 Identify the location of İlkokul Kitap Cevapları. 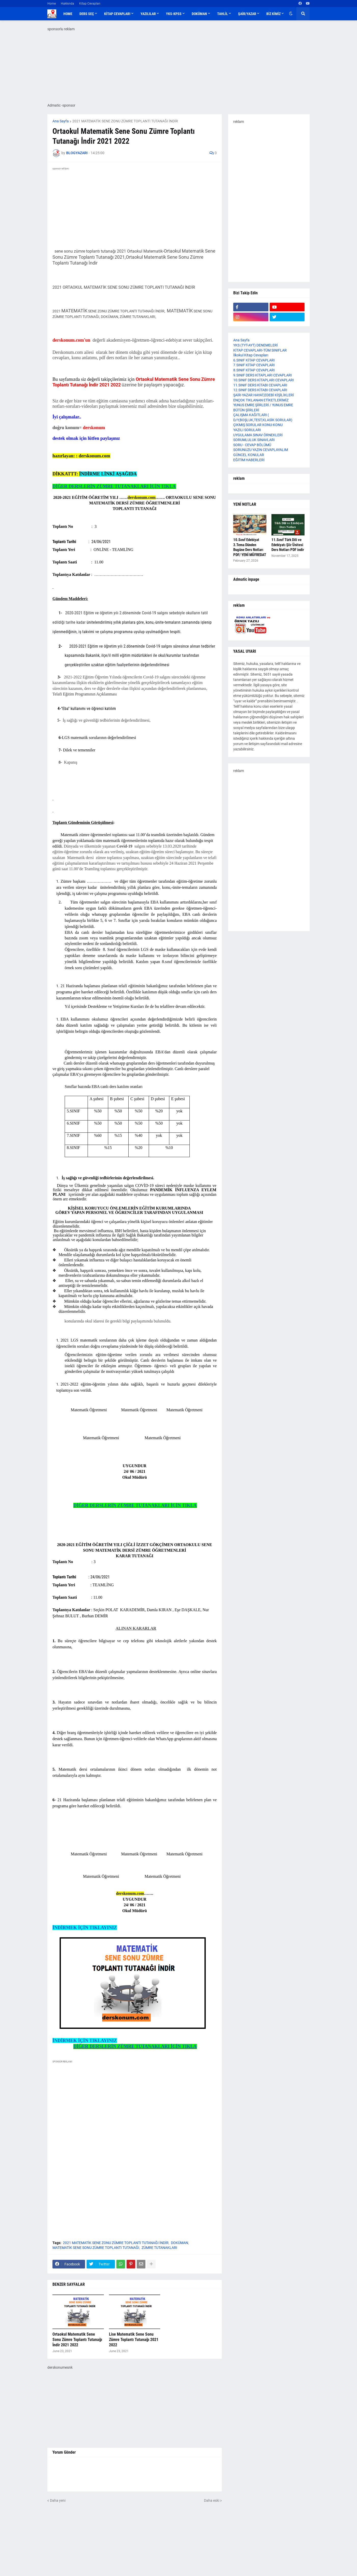
(250, 355).